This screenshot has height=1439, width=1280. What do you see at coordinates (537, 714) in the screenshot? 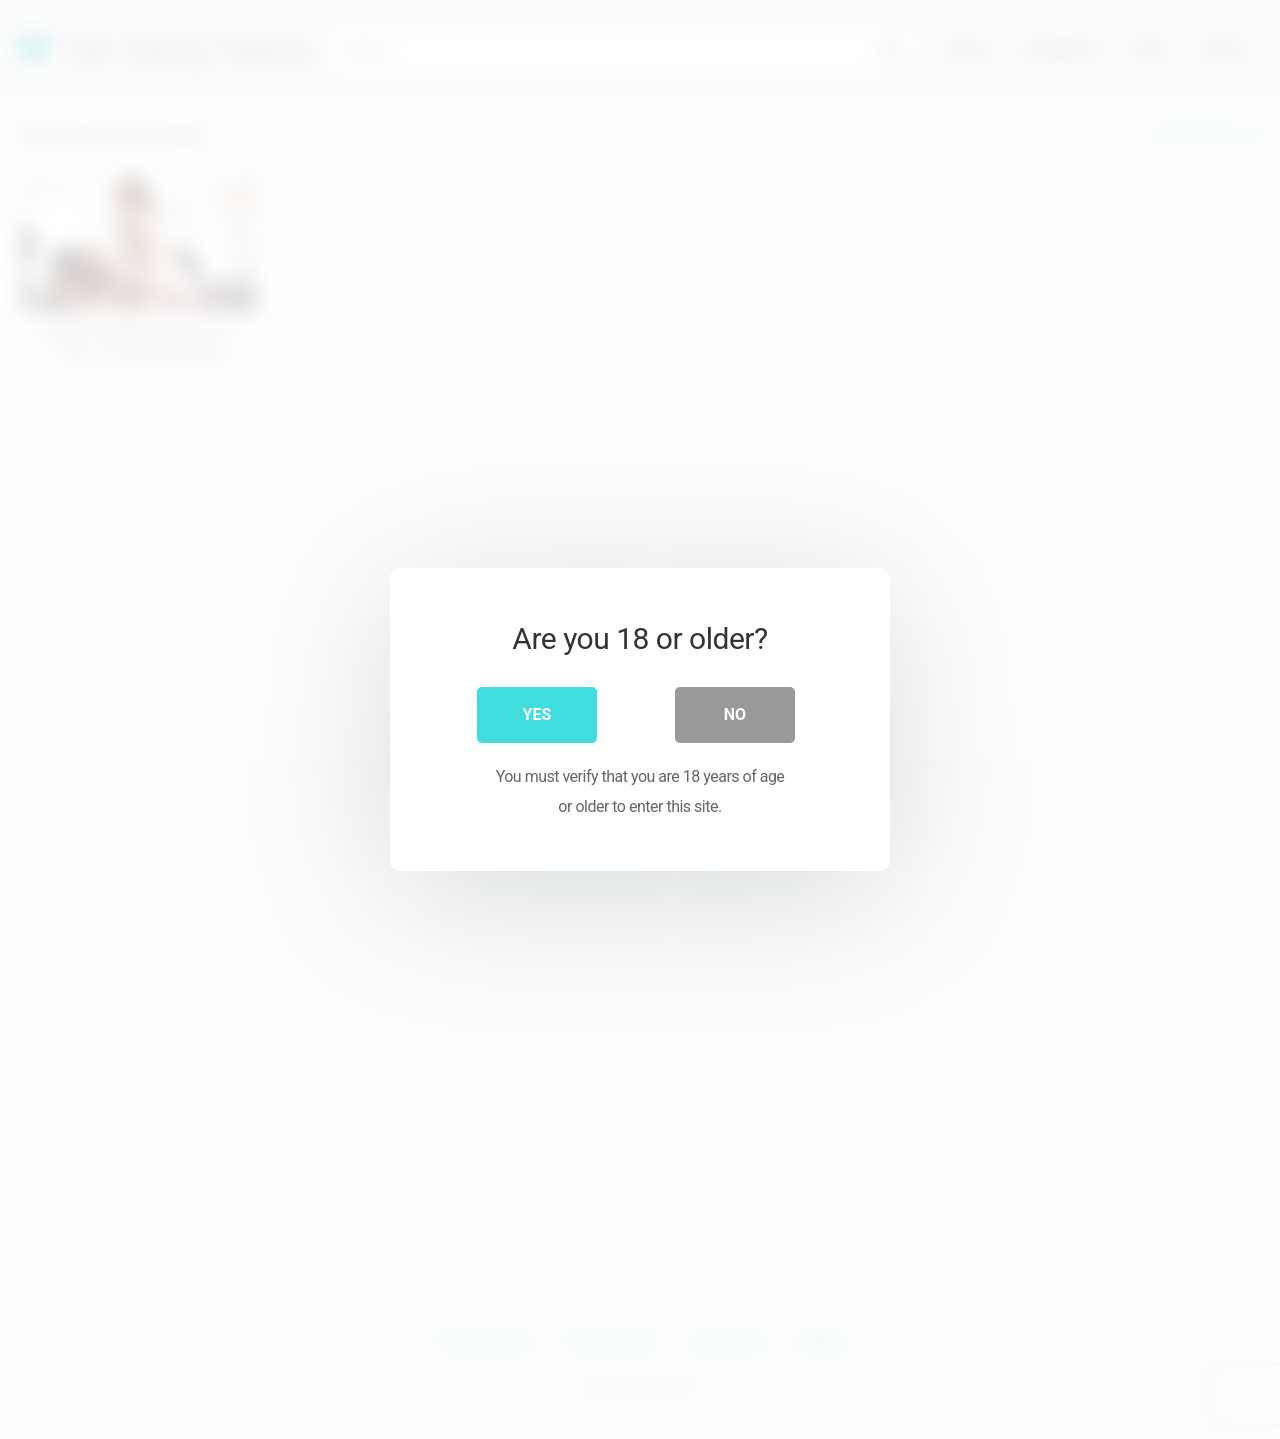
I see `Yes` at bounding box center [537, 714].